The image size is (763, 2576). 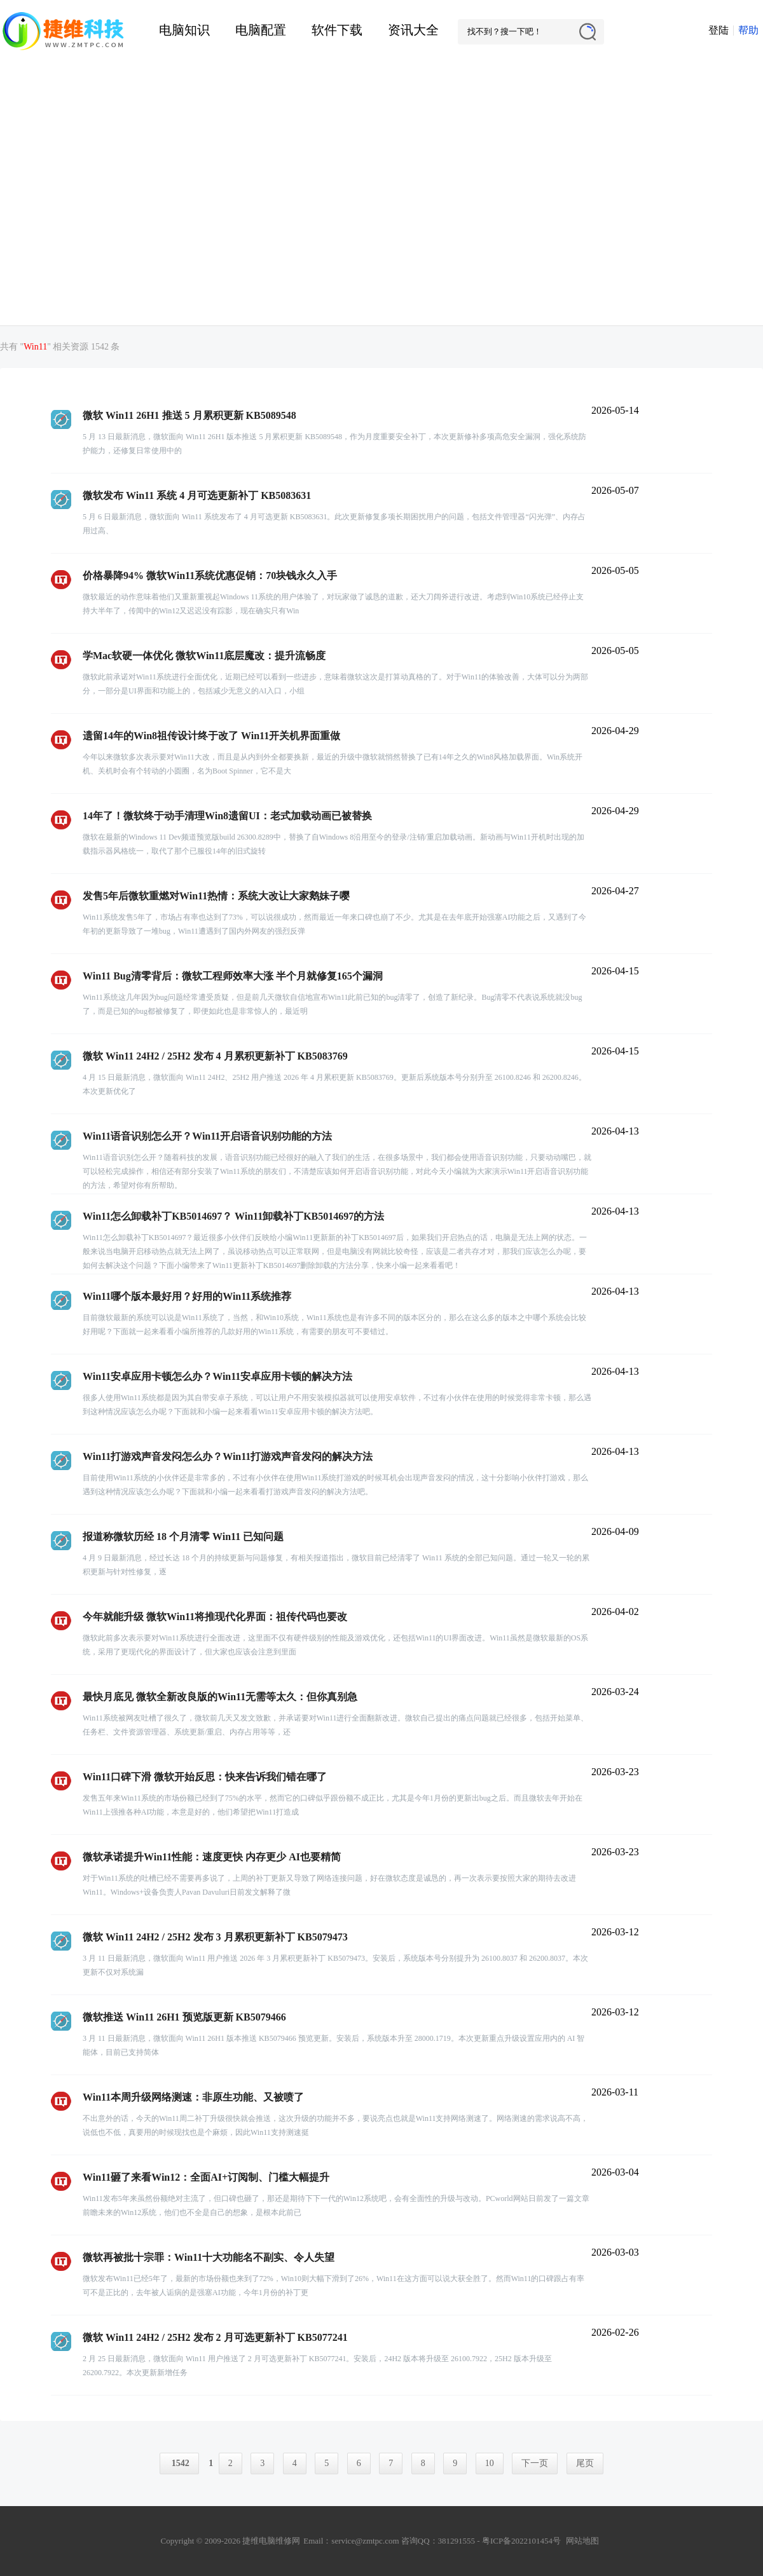 I want to click on 微软 Win11 24H2 / 25H2 发布 4 月累积更新补丁 KB5083769, so click(x=215, y=1056).